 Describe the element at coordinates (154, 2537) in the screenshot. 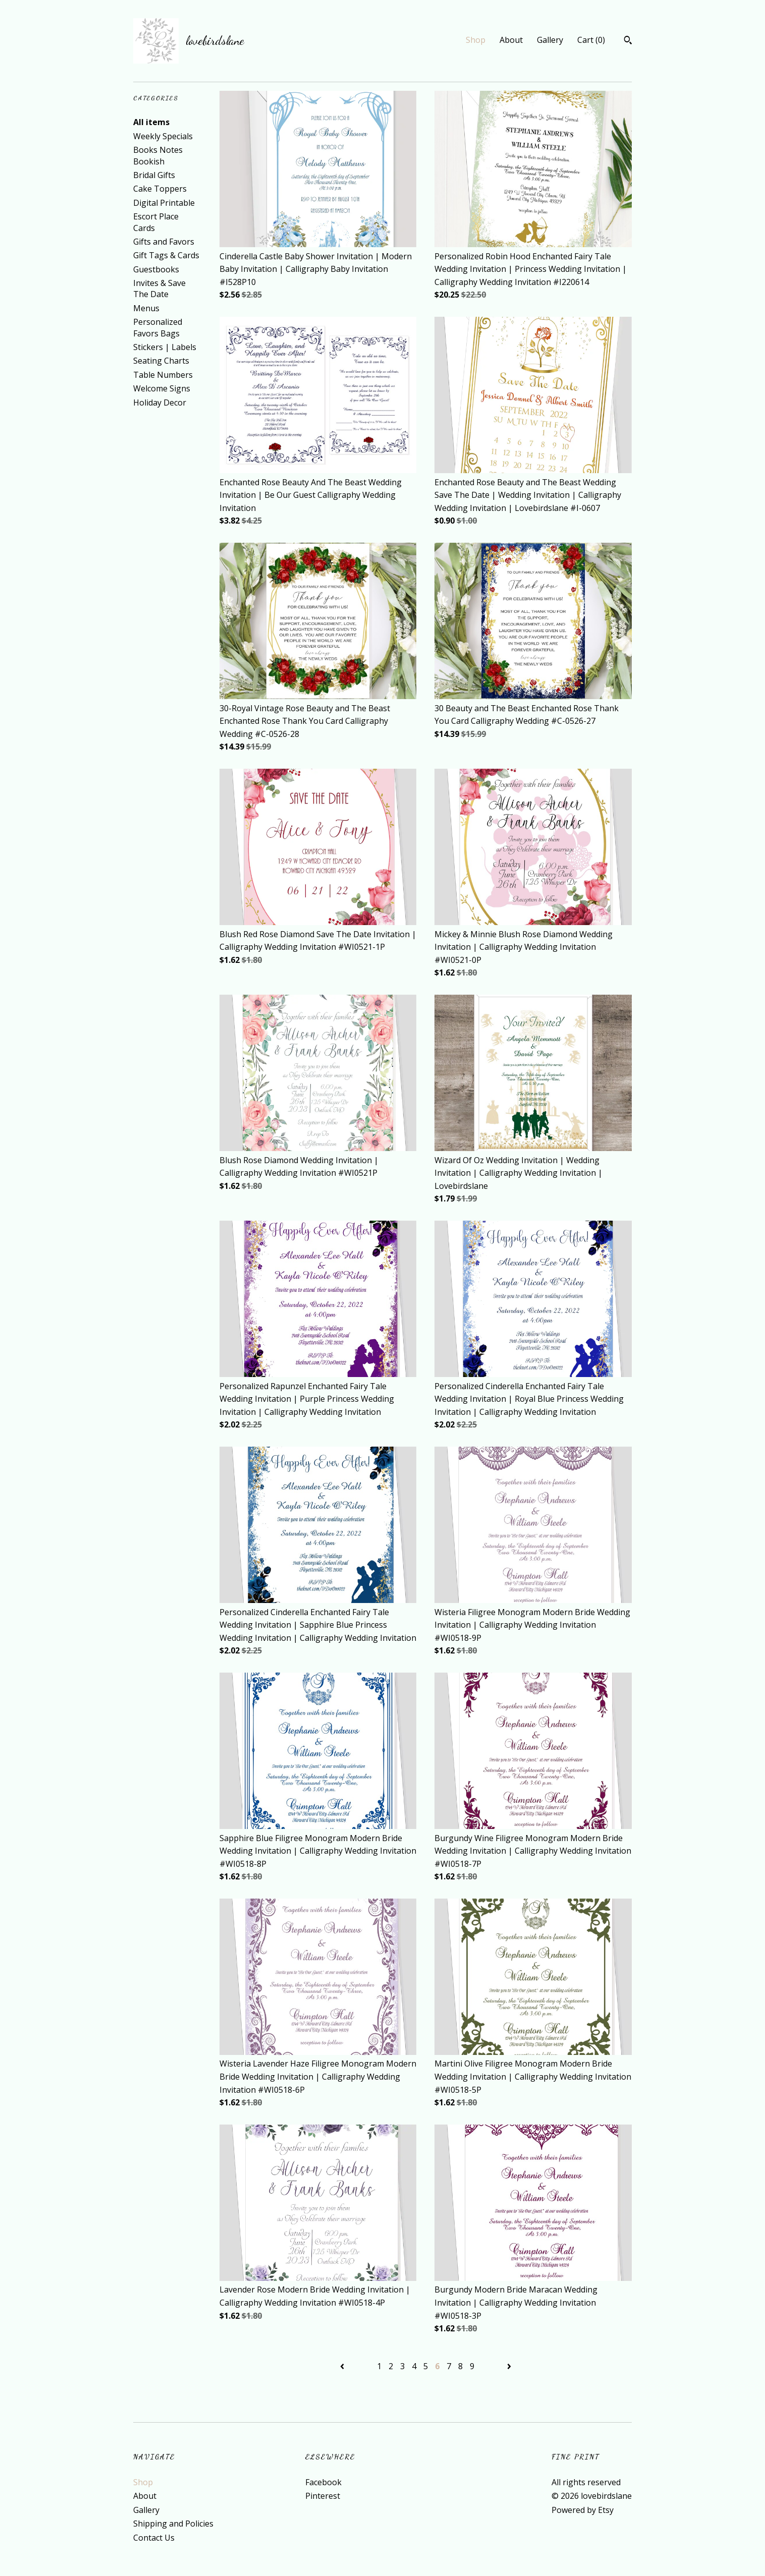

I see `Contact Us` at that location.